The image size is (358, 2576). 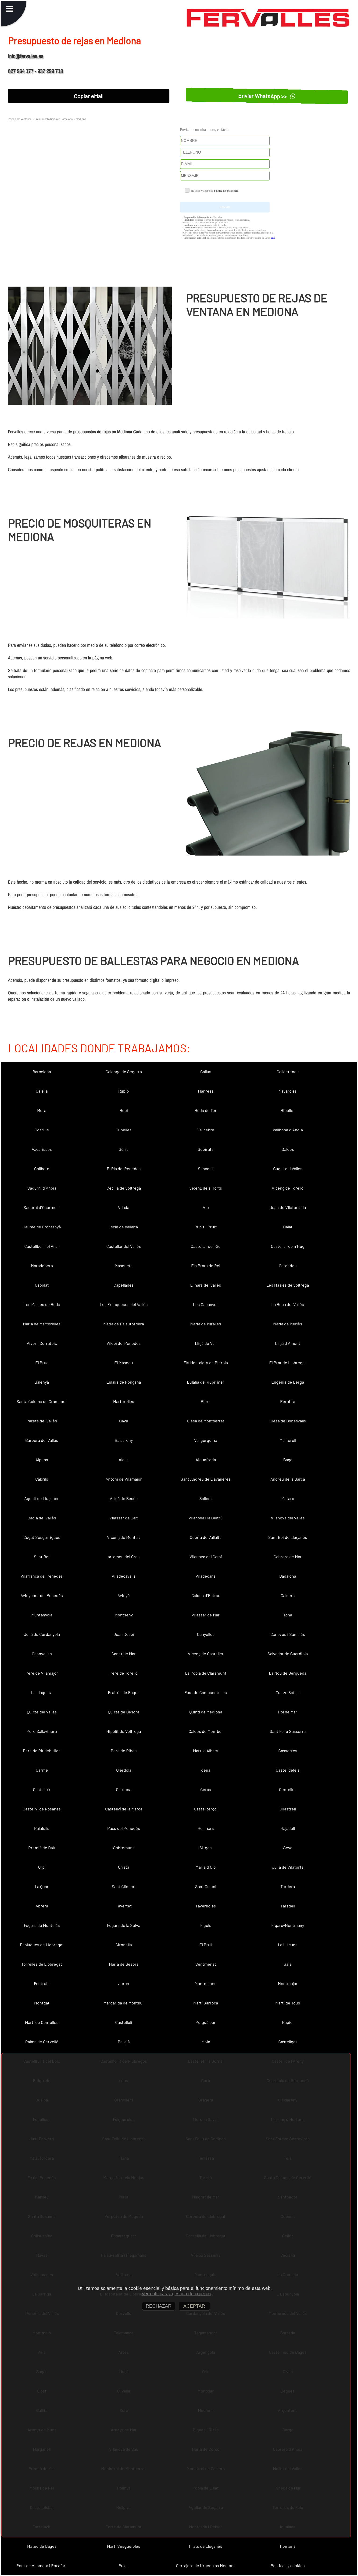 I want to click on Santa Coloma de Gramenet, so click(x=42, y=1401).